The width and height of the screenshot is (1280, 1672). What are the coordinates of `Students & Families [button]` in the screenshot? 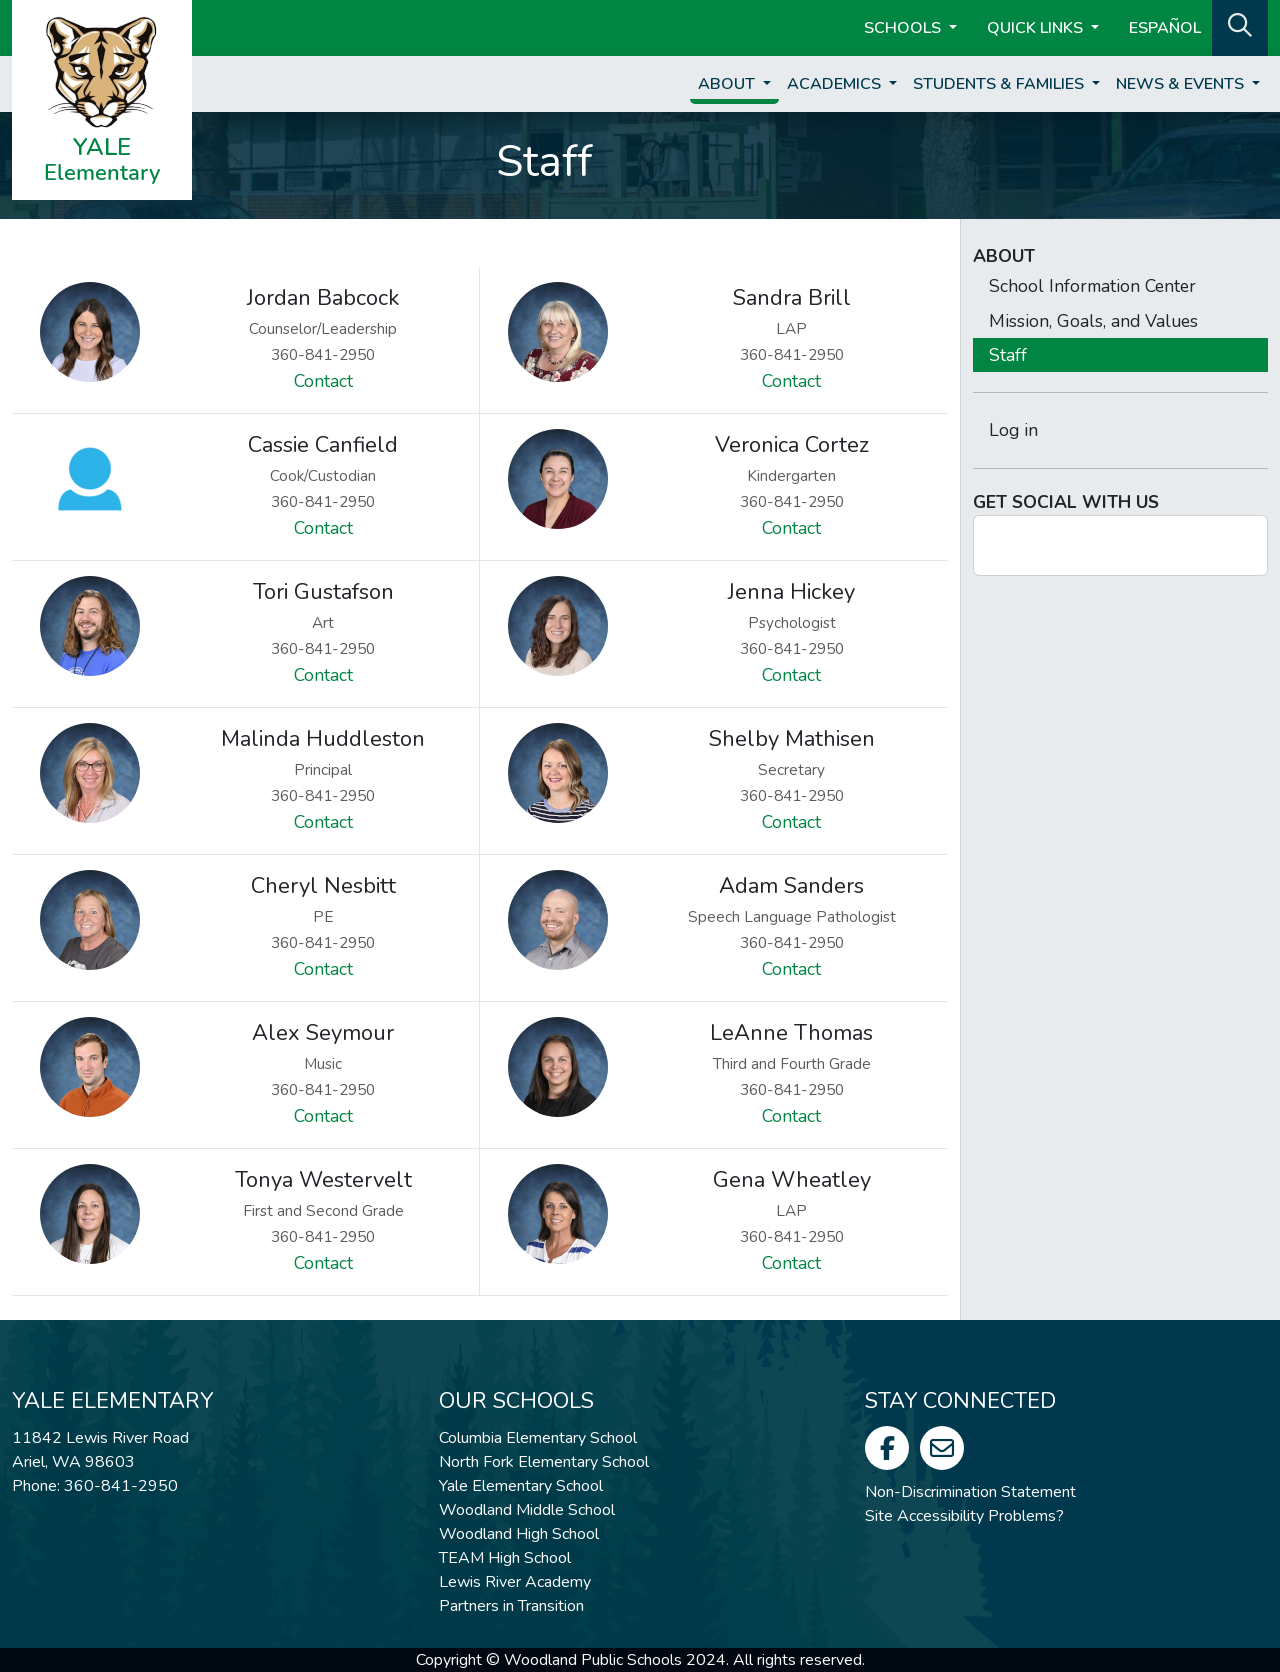 It's located at (1000, 84).